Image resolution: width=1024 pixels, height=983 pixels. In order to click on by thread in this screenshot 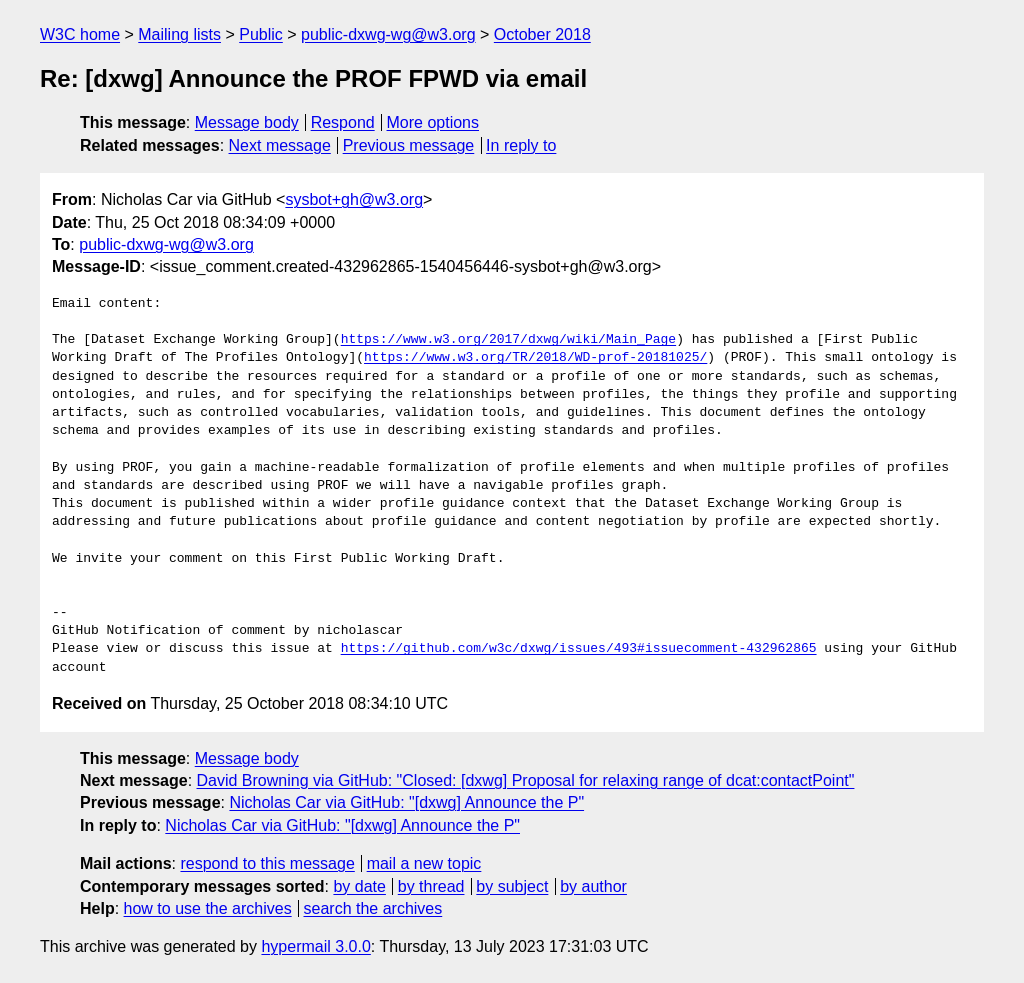, I will do `click(431, 886)`.